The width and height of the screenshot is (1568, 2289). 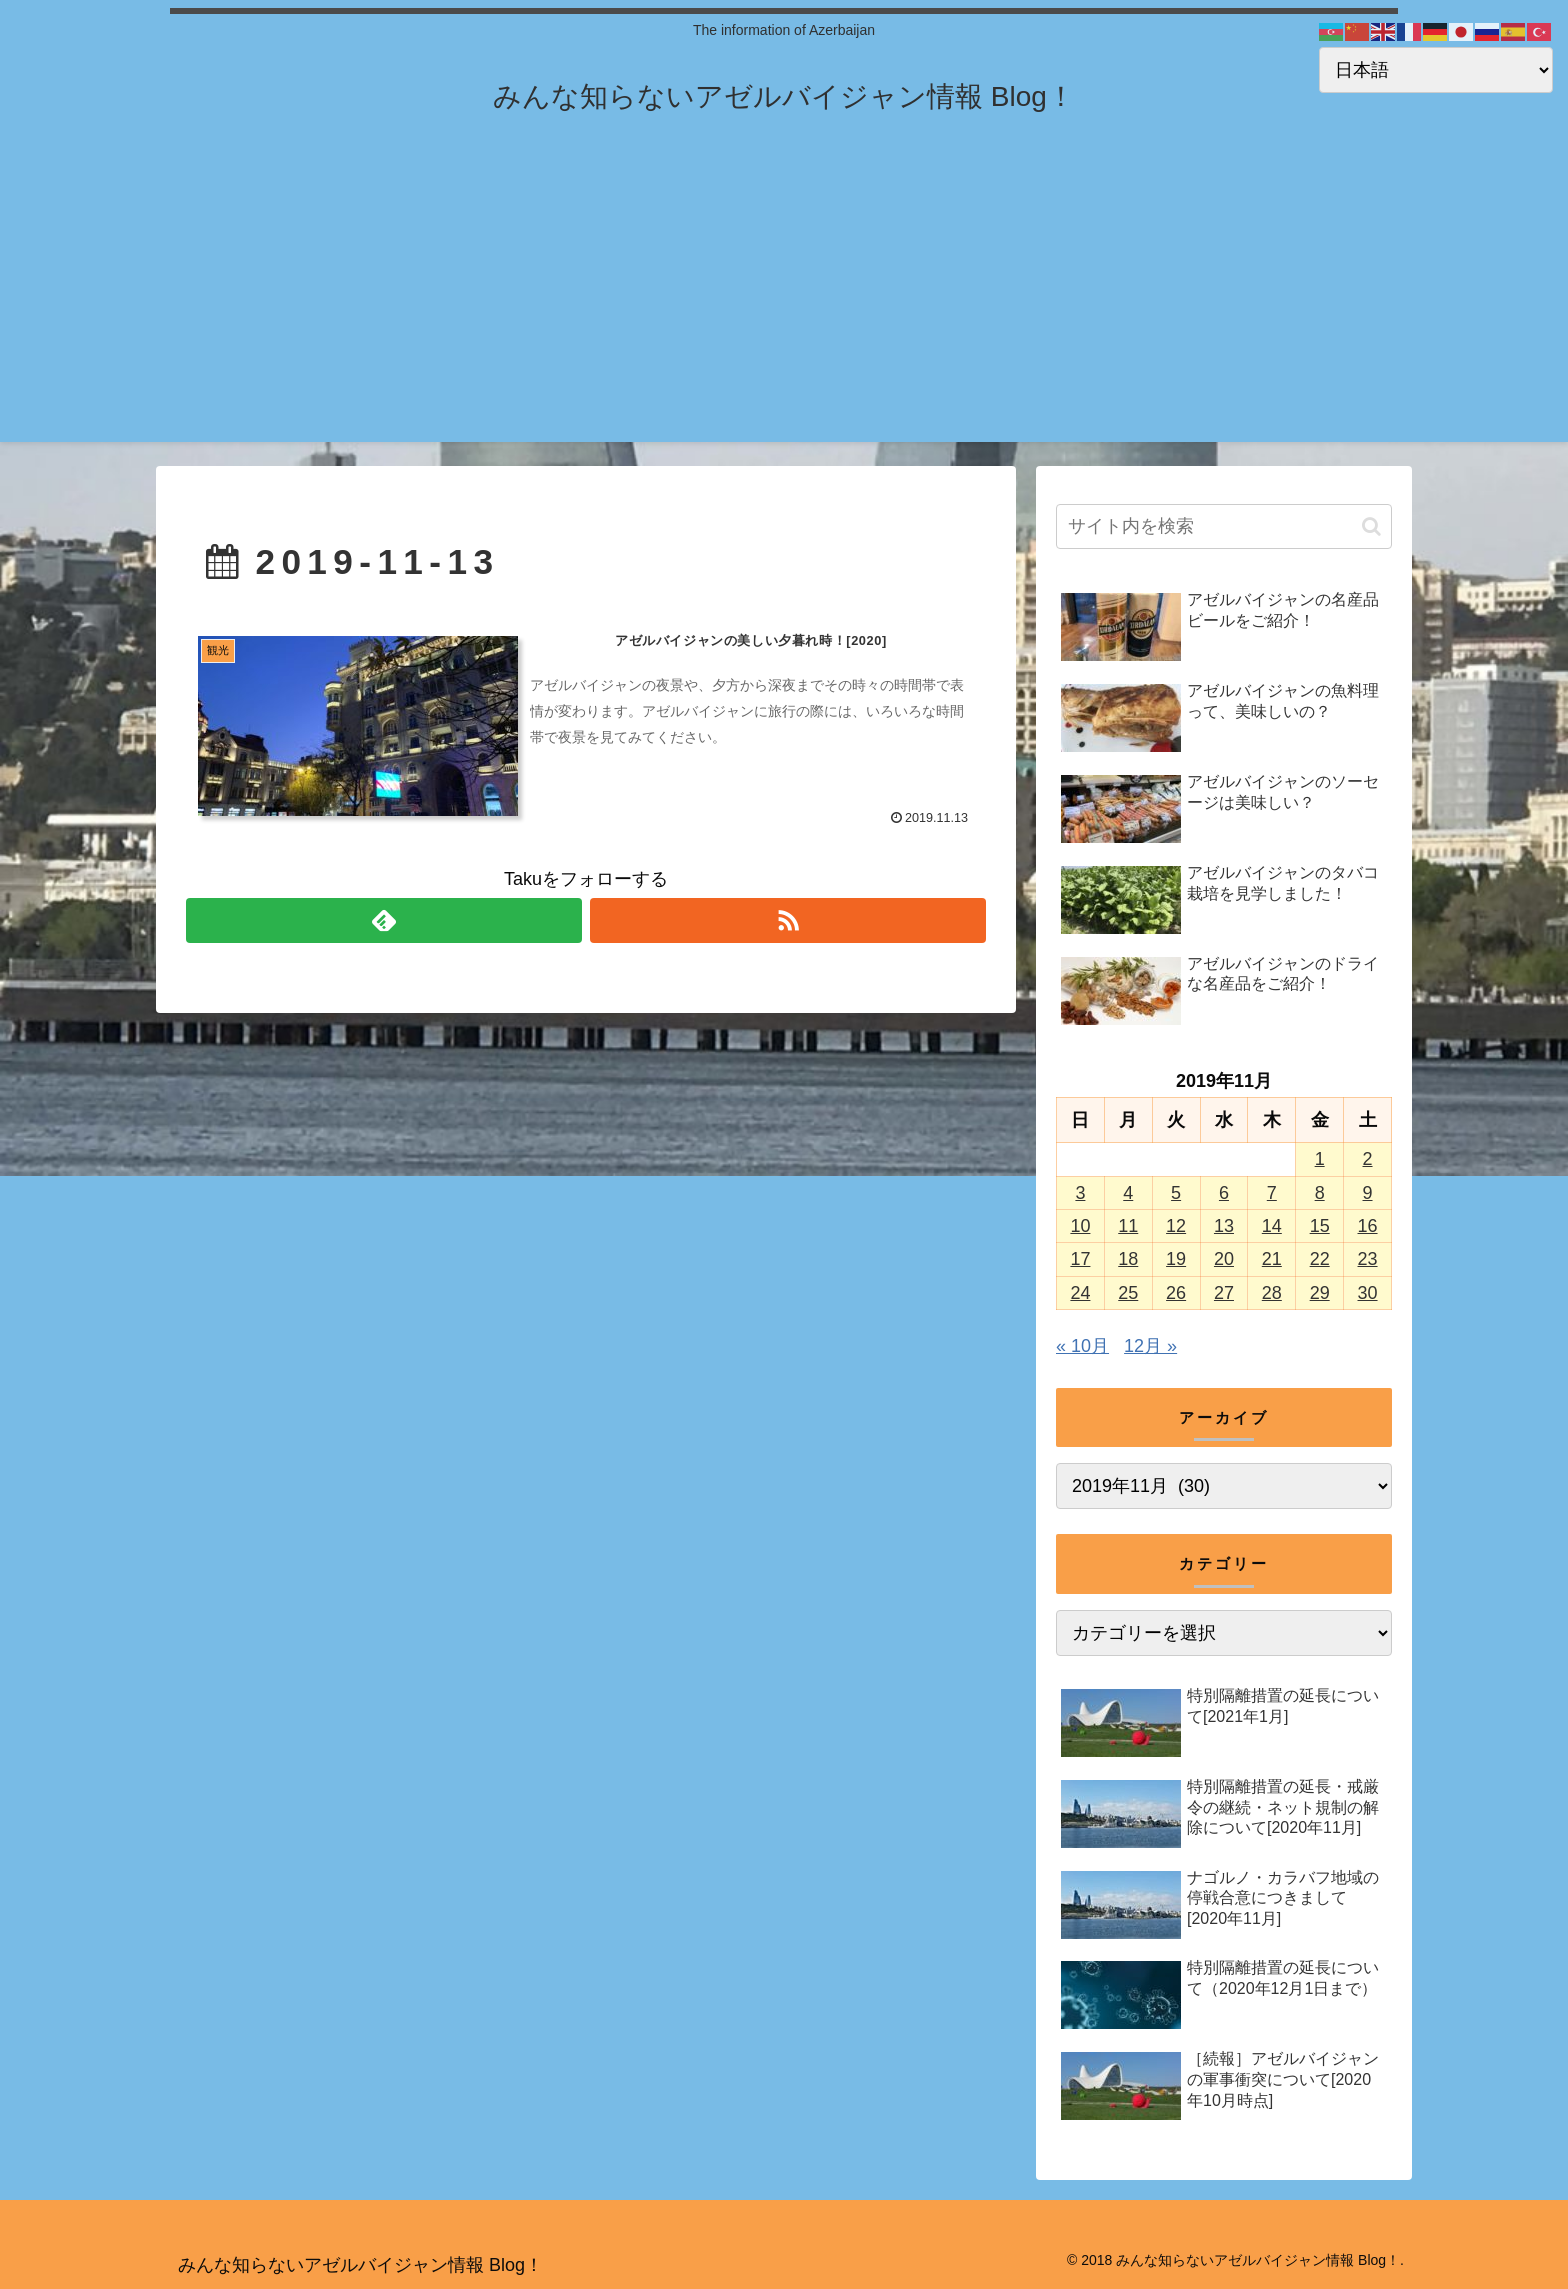 What do you see at coordinates (1320, 1293) in the screenshot?
I see `29 [2019年11月29日 に投稿を公開]` at bounding box center [1320, 1293].